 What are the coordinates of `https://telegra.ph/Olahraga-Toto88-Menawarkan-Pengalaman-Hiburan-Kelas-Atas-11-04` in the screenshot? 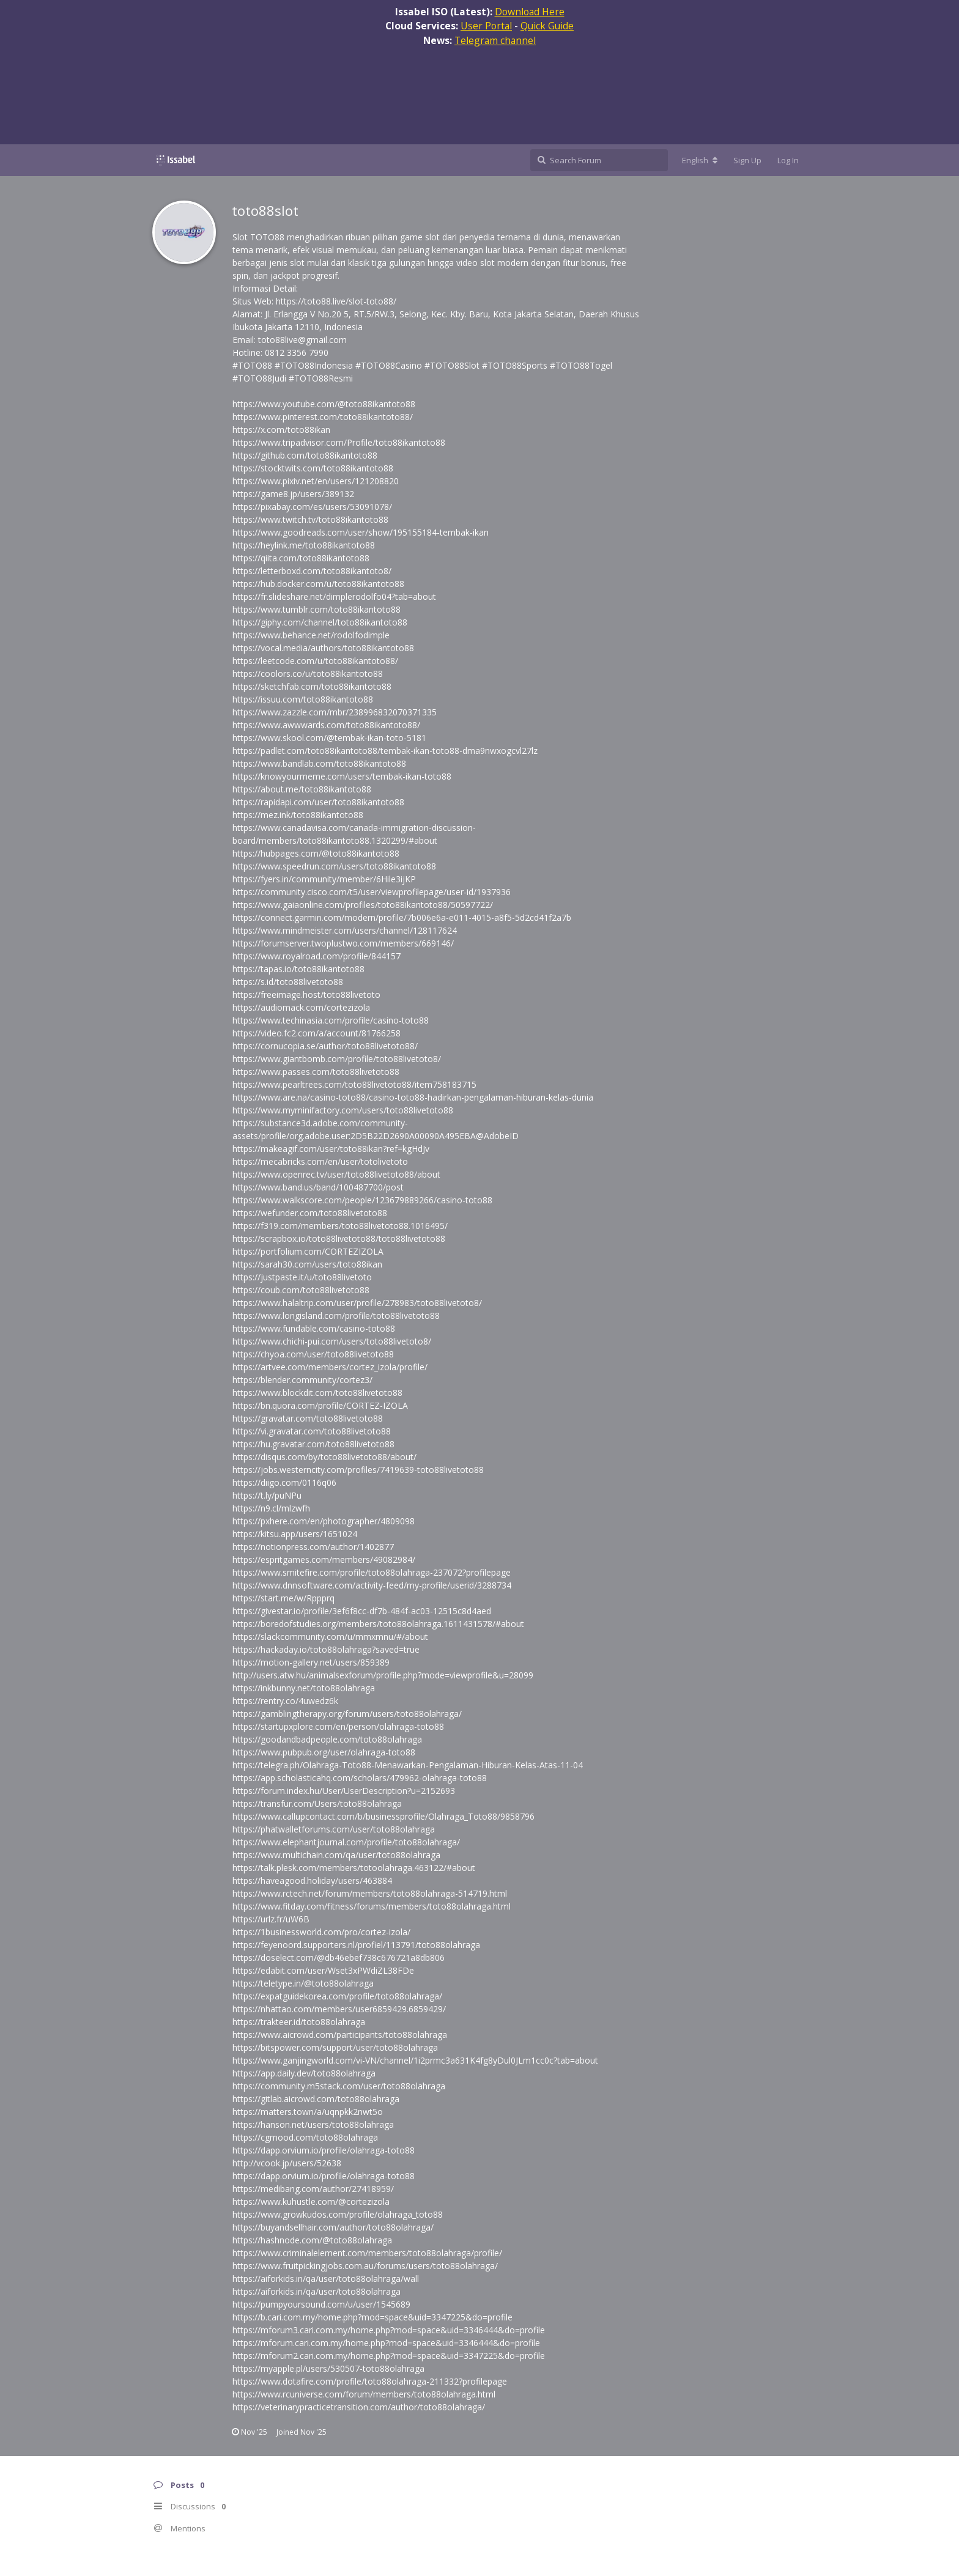 It's located at (407, 1765).